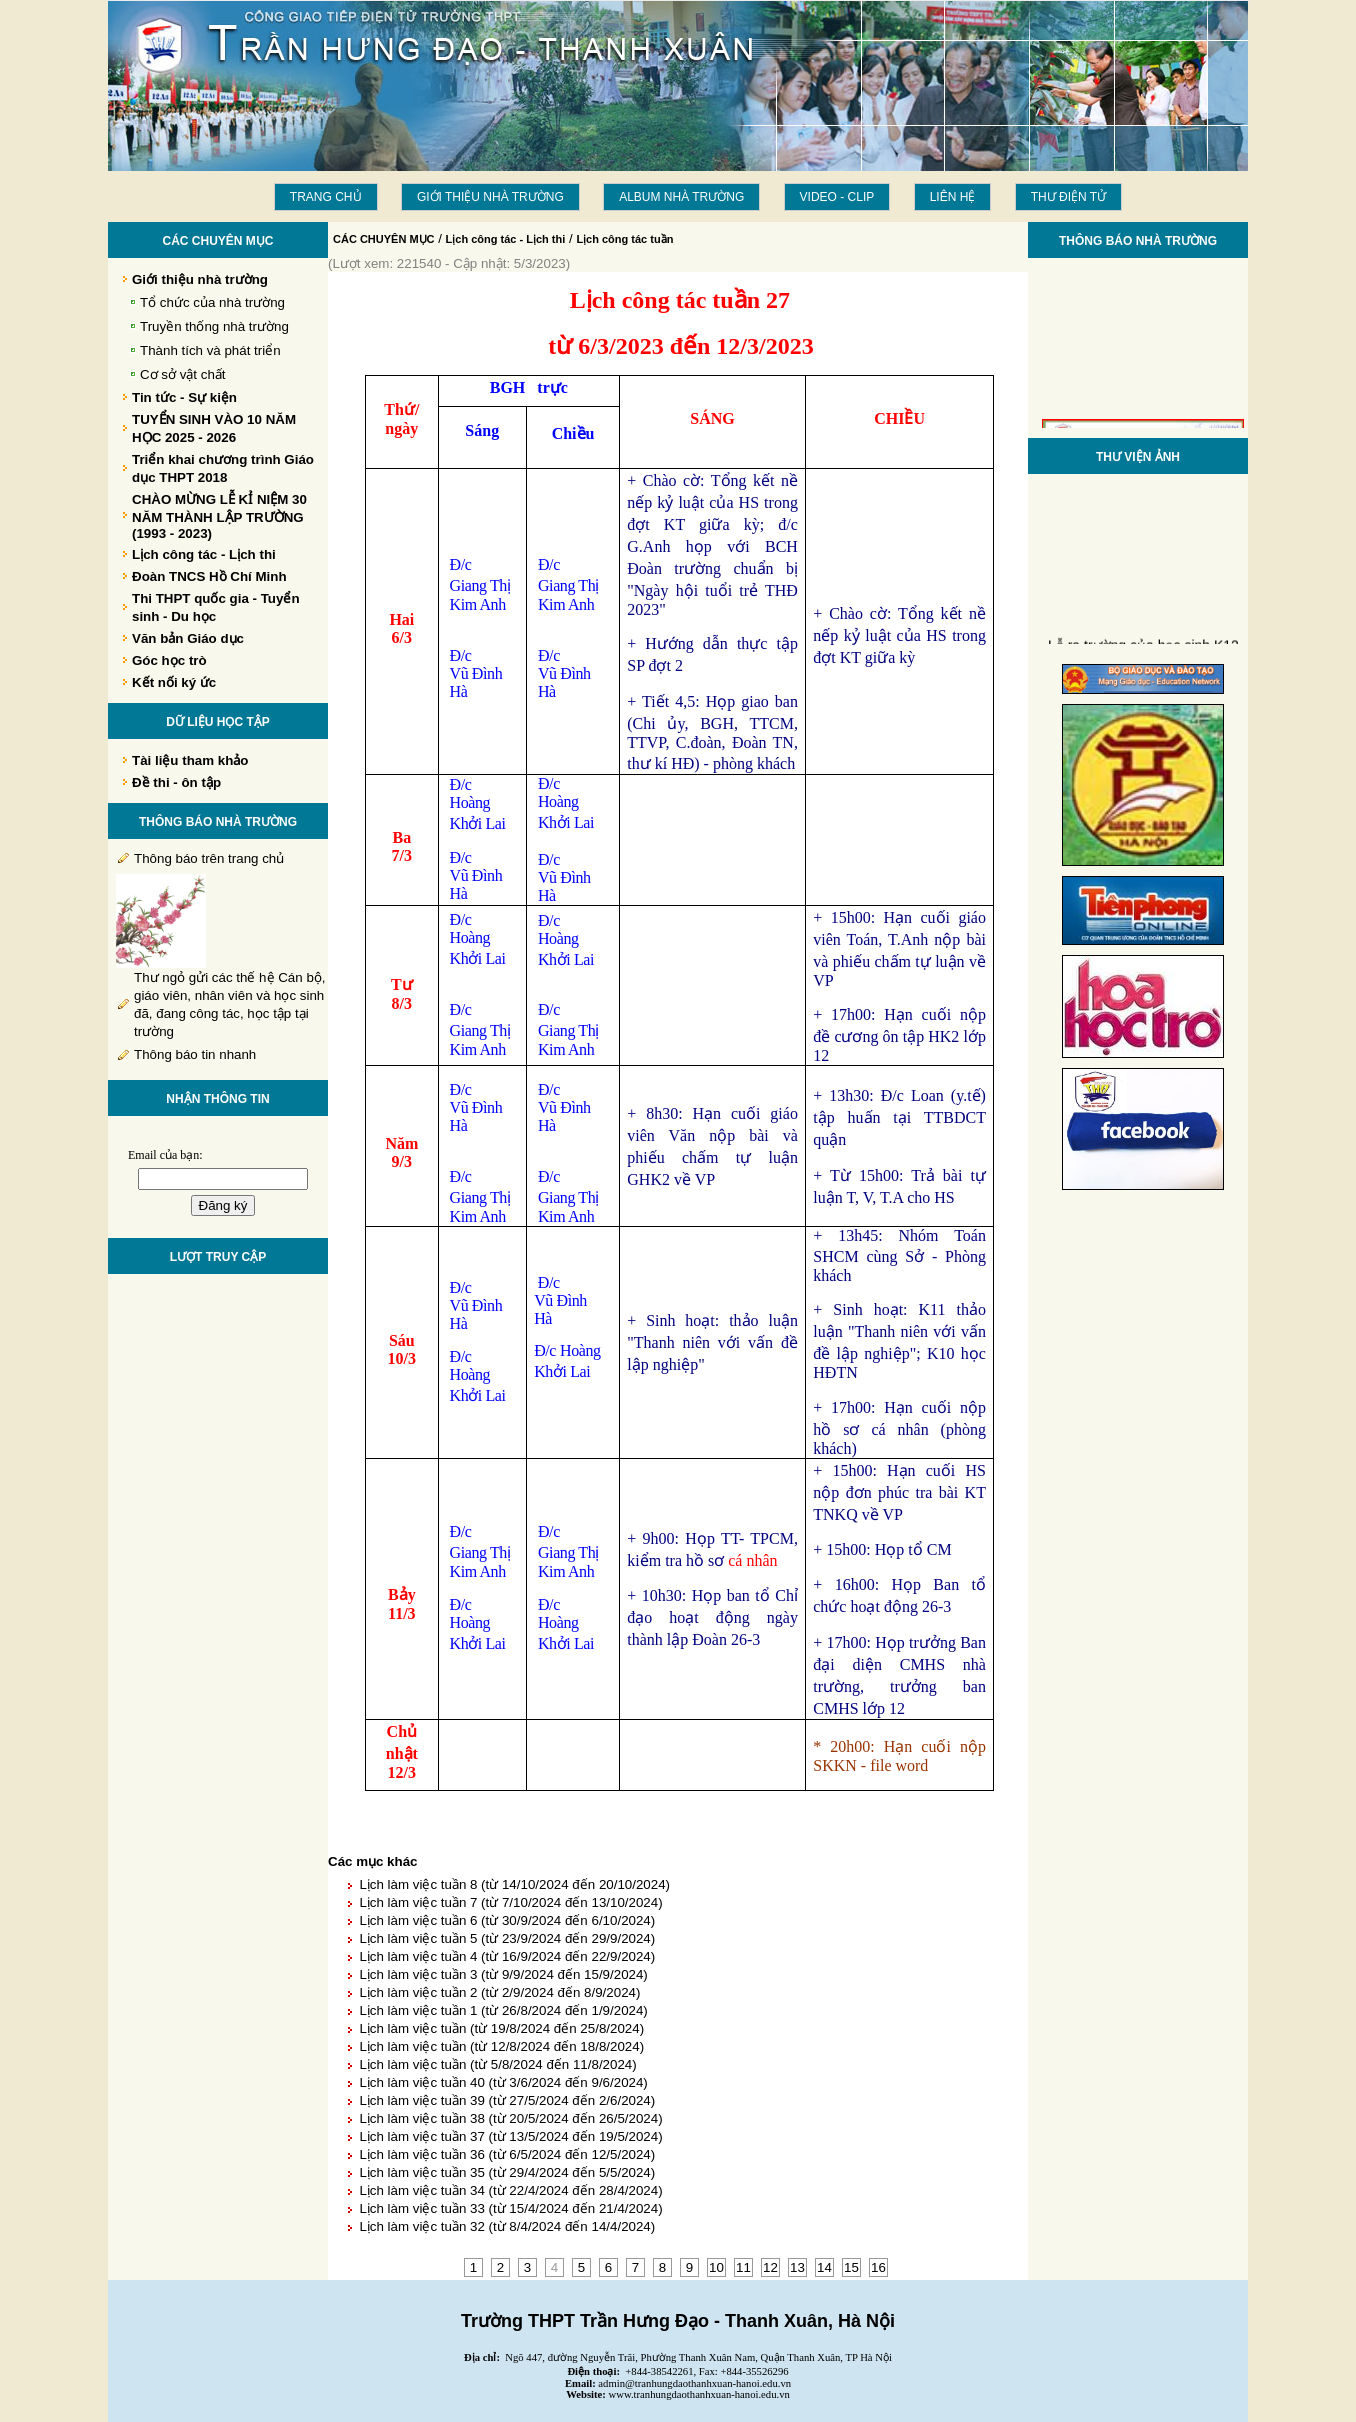 The image size is (1356, 2422). What do you see at coordinates (210, 350) in the screenshot?
I see `Thành tích và phát triển` at bounding box center [210, 350].